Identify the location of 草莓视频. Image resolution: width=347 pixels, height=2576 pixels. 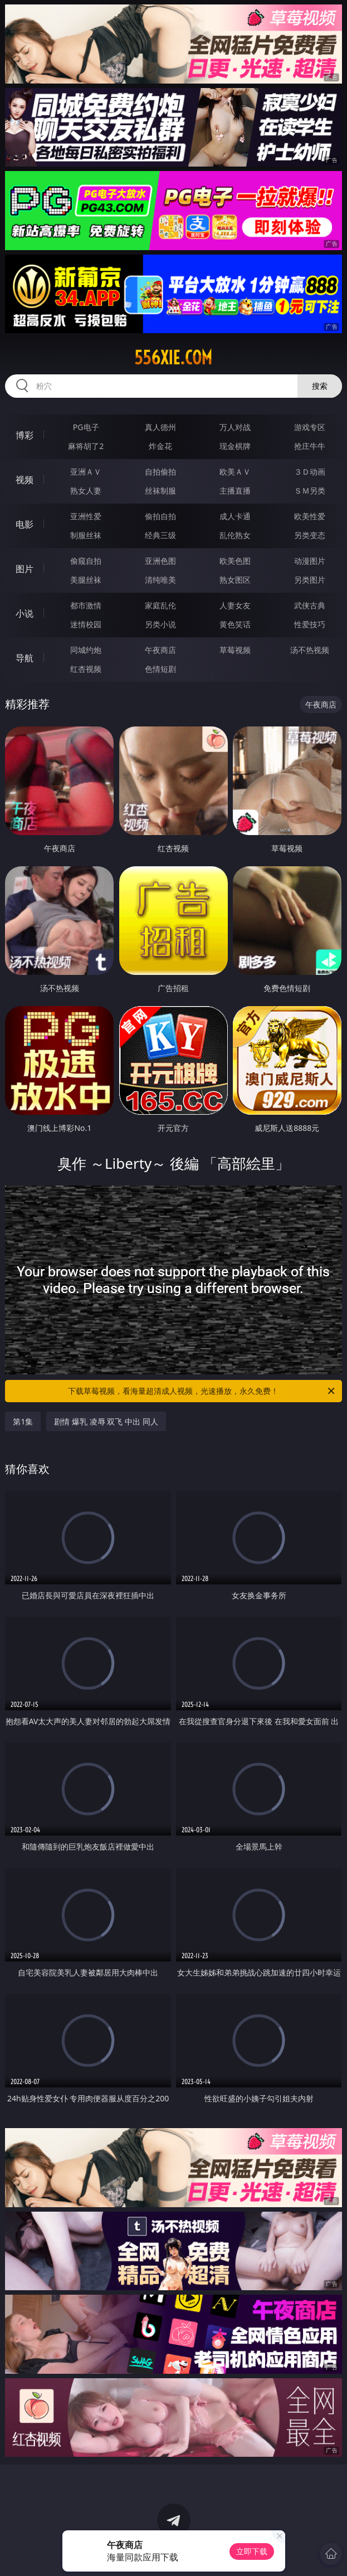
(235, 650).